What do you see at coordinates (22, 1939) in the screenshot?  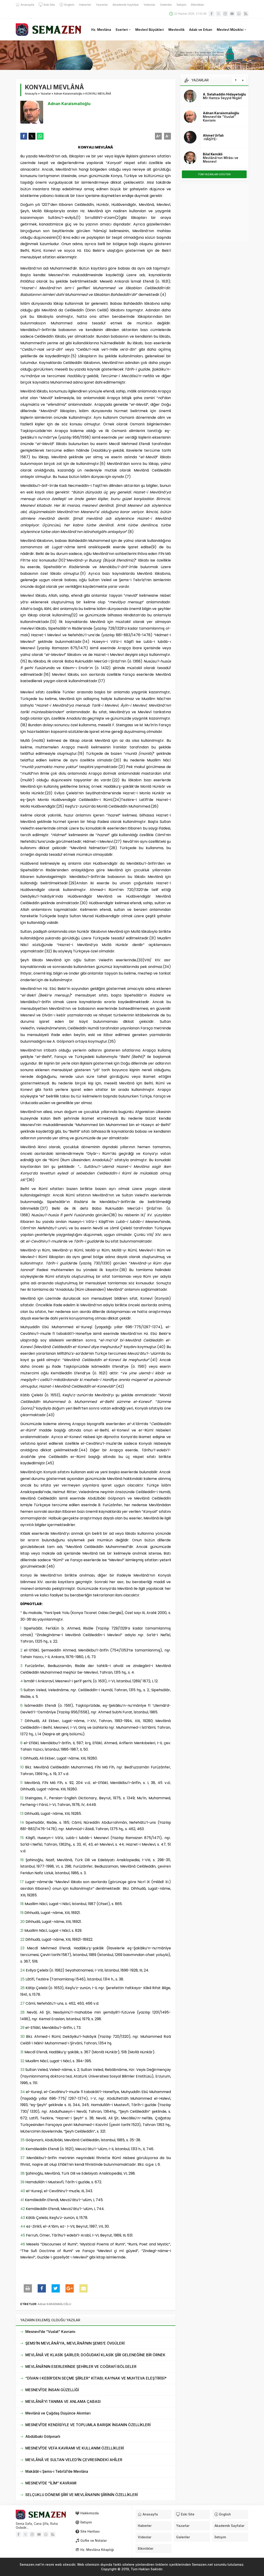 I see `22` at bounding box center [22, 1939].